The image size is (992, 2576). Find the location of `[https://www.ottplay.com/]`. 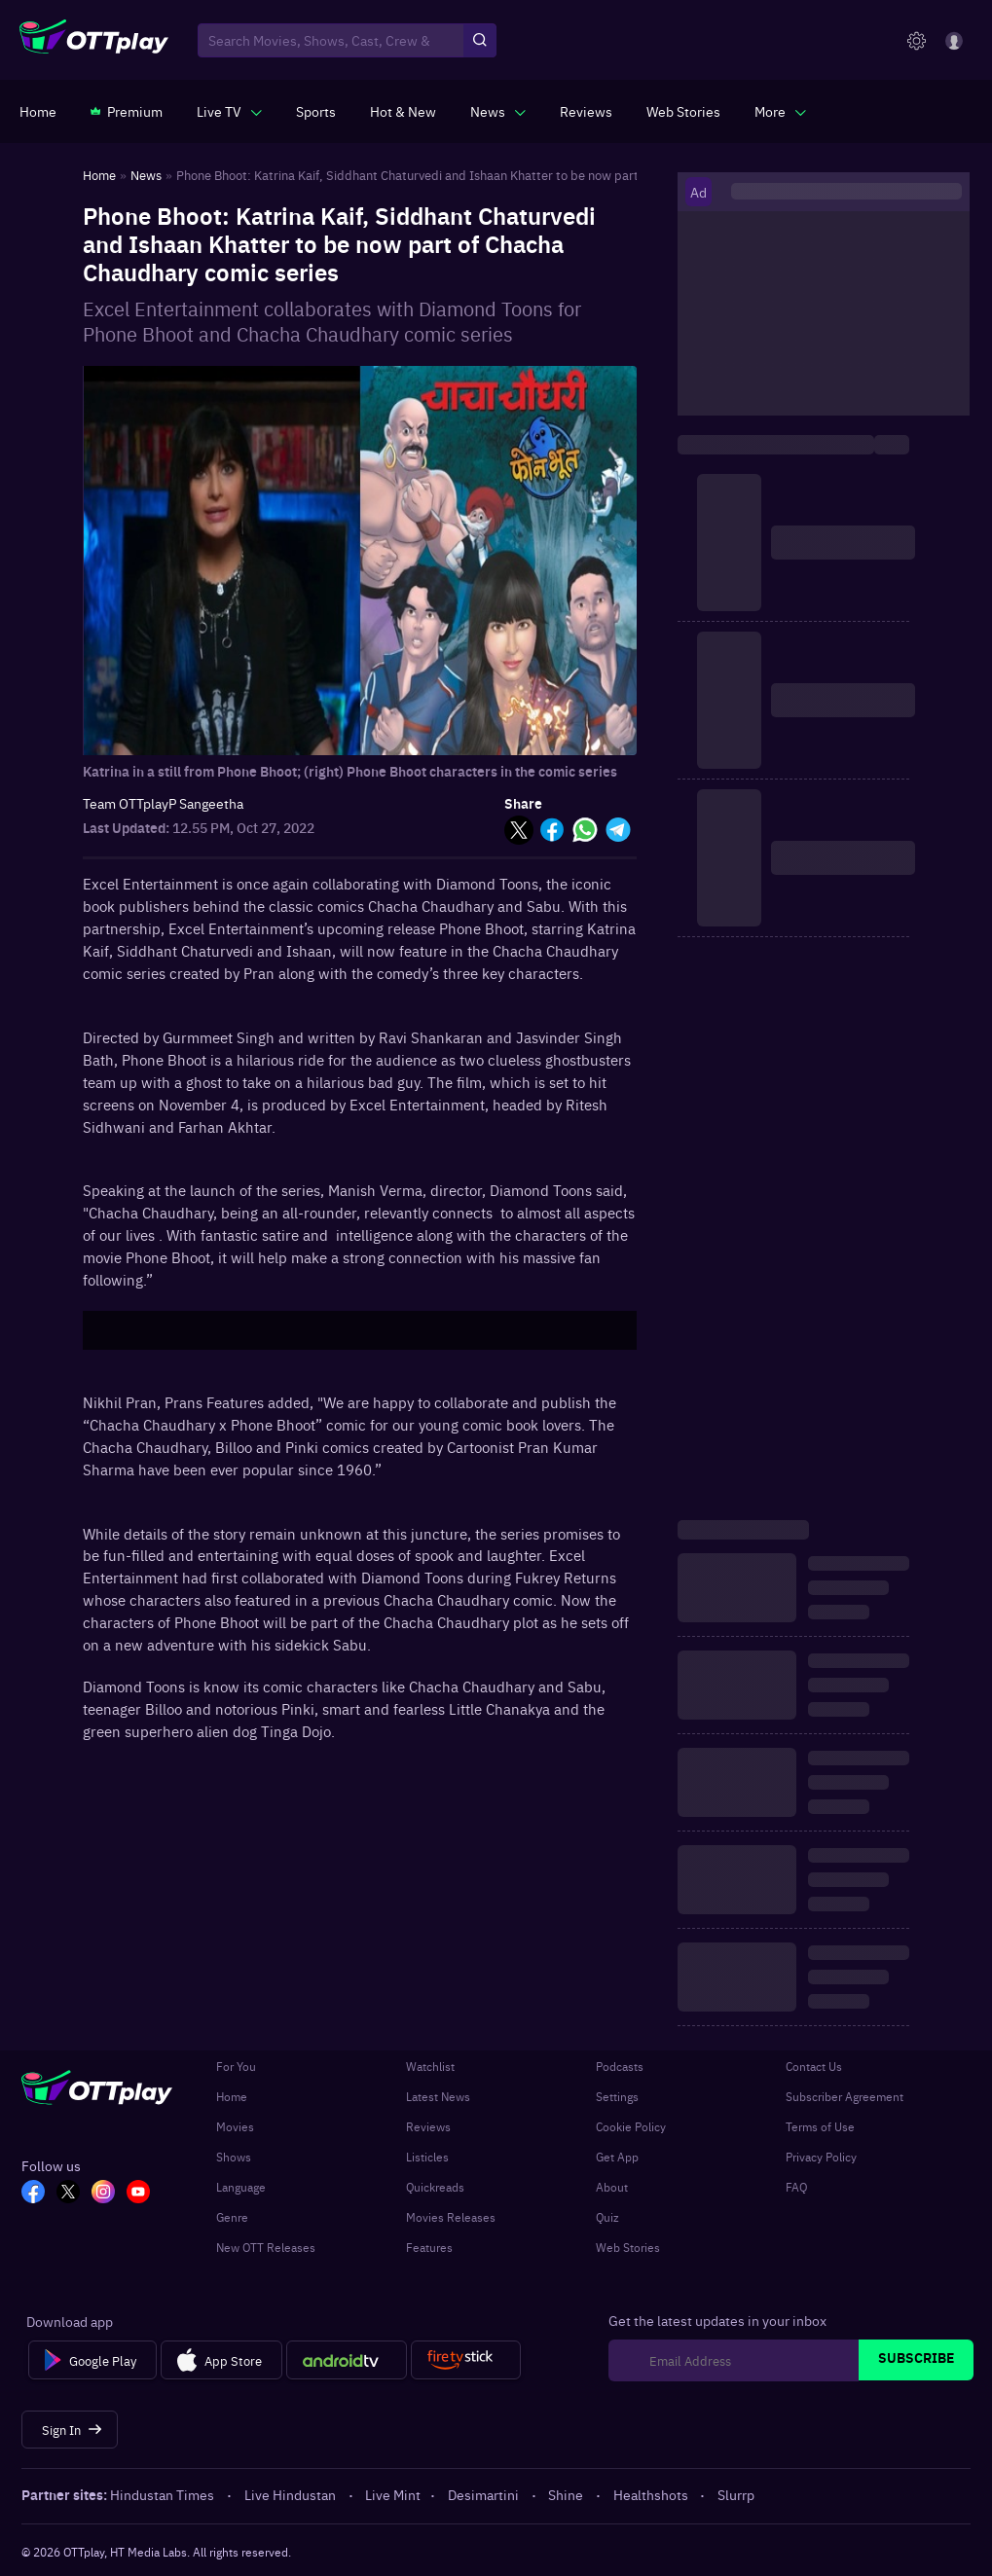

[https://www.ottplay.com/] is located at coordinates (37, 111).